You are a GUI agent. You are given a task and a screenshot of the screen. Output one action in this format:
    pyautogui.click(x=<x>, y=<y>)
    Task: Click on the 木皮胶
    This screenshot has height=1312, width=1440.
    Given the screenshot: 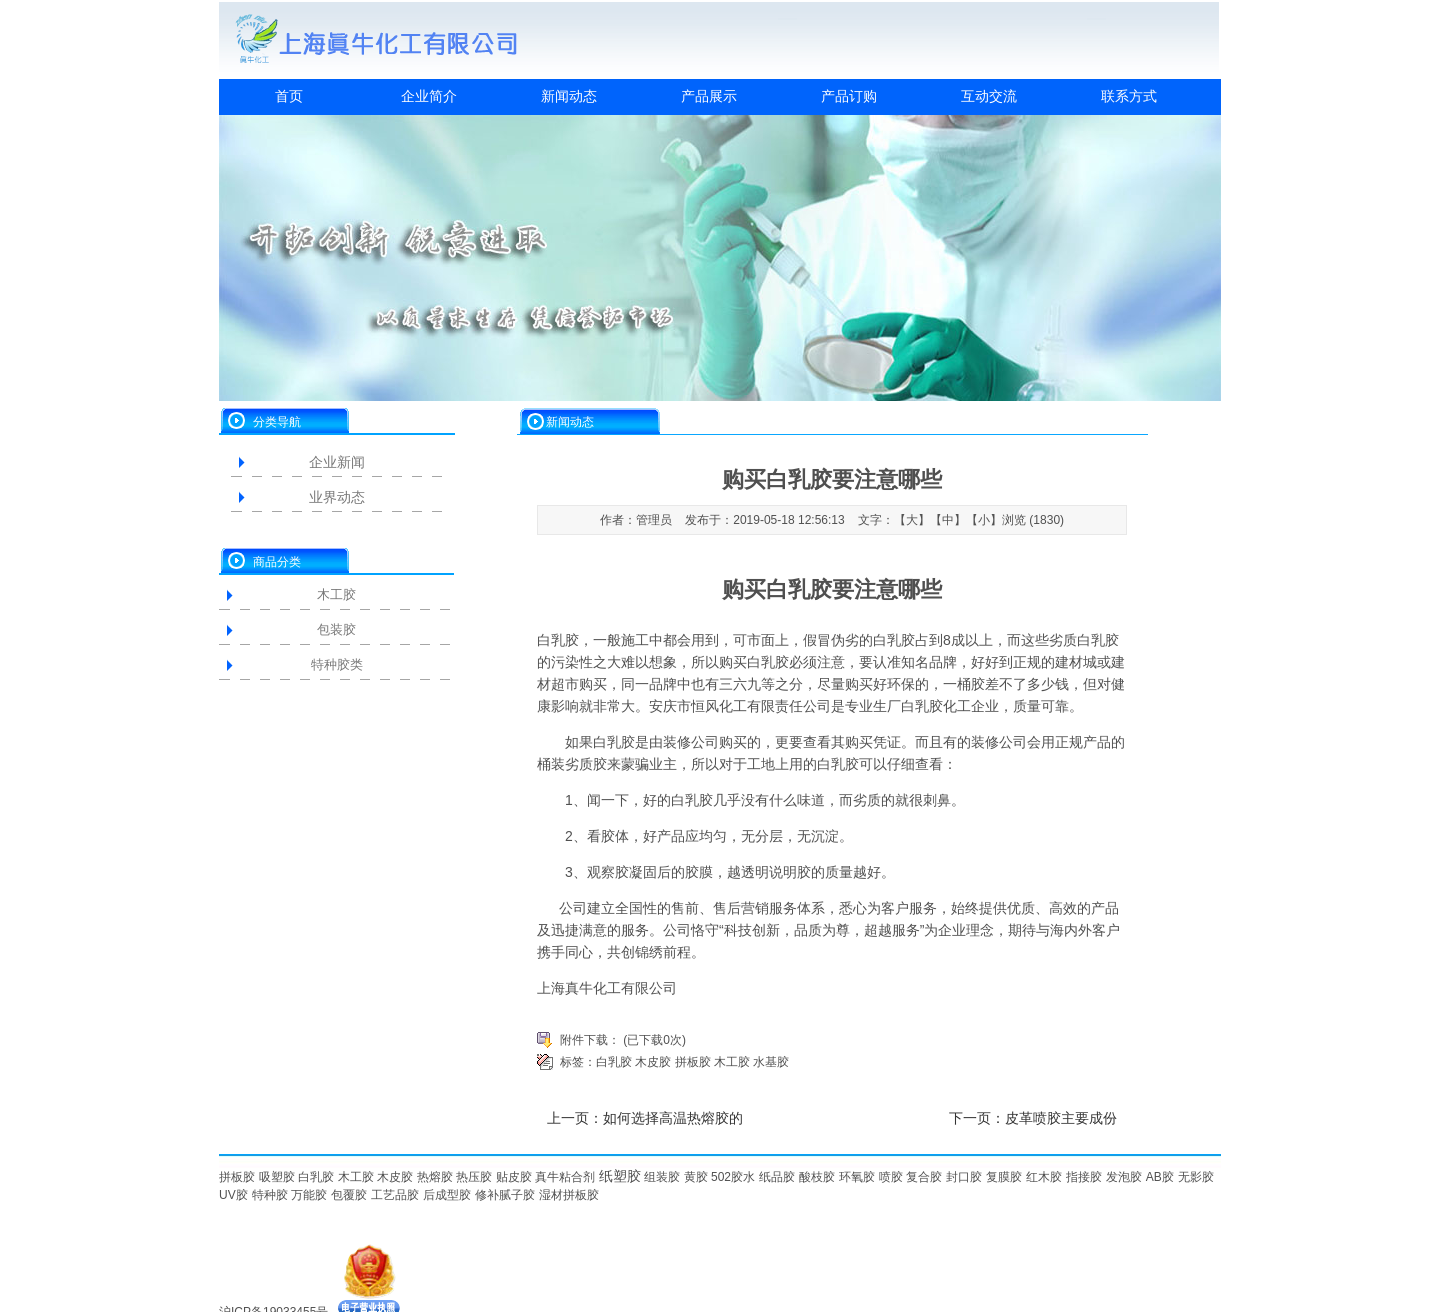 What is the action you would take?
    pyautogui.click(x=653, y=1062)
    